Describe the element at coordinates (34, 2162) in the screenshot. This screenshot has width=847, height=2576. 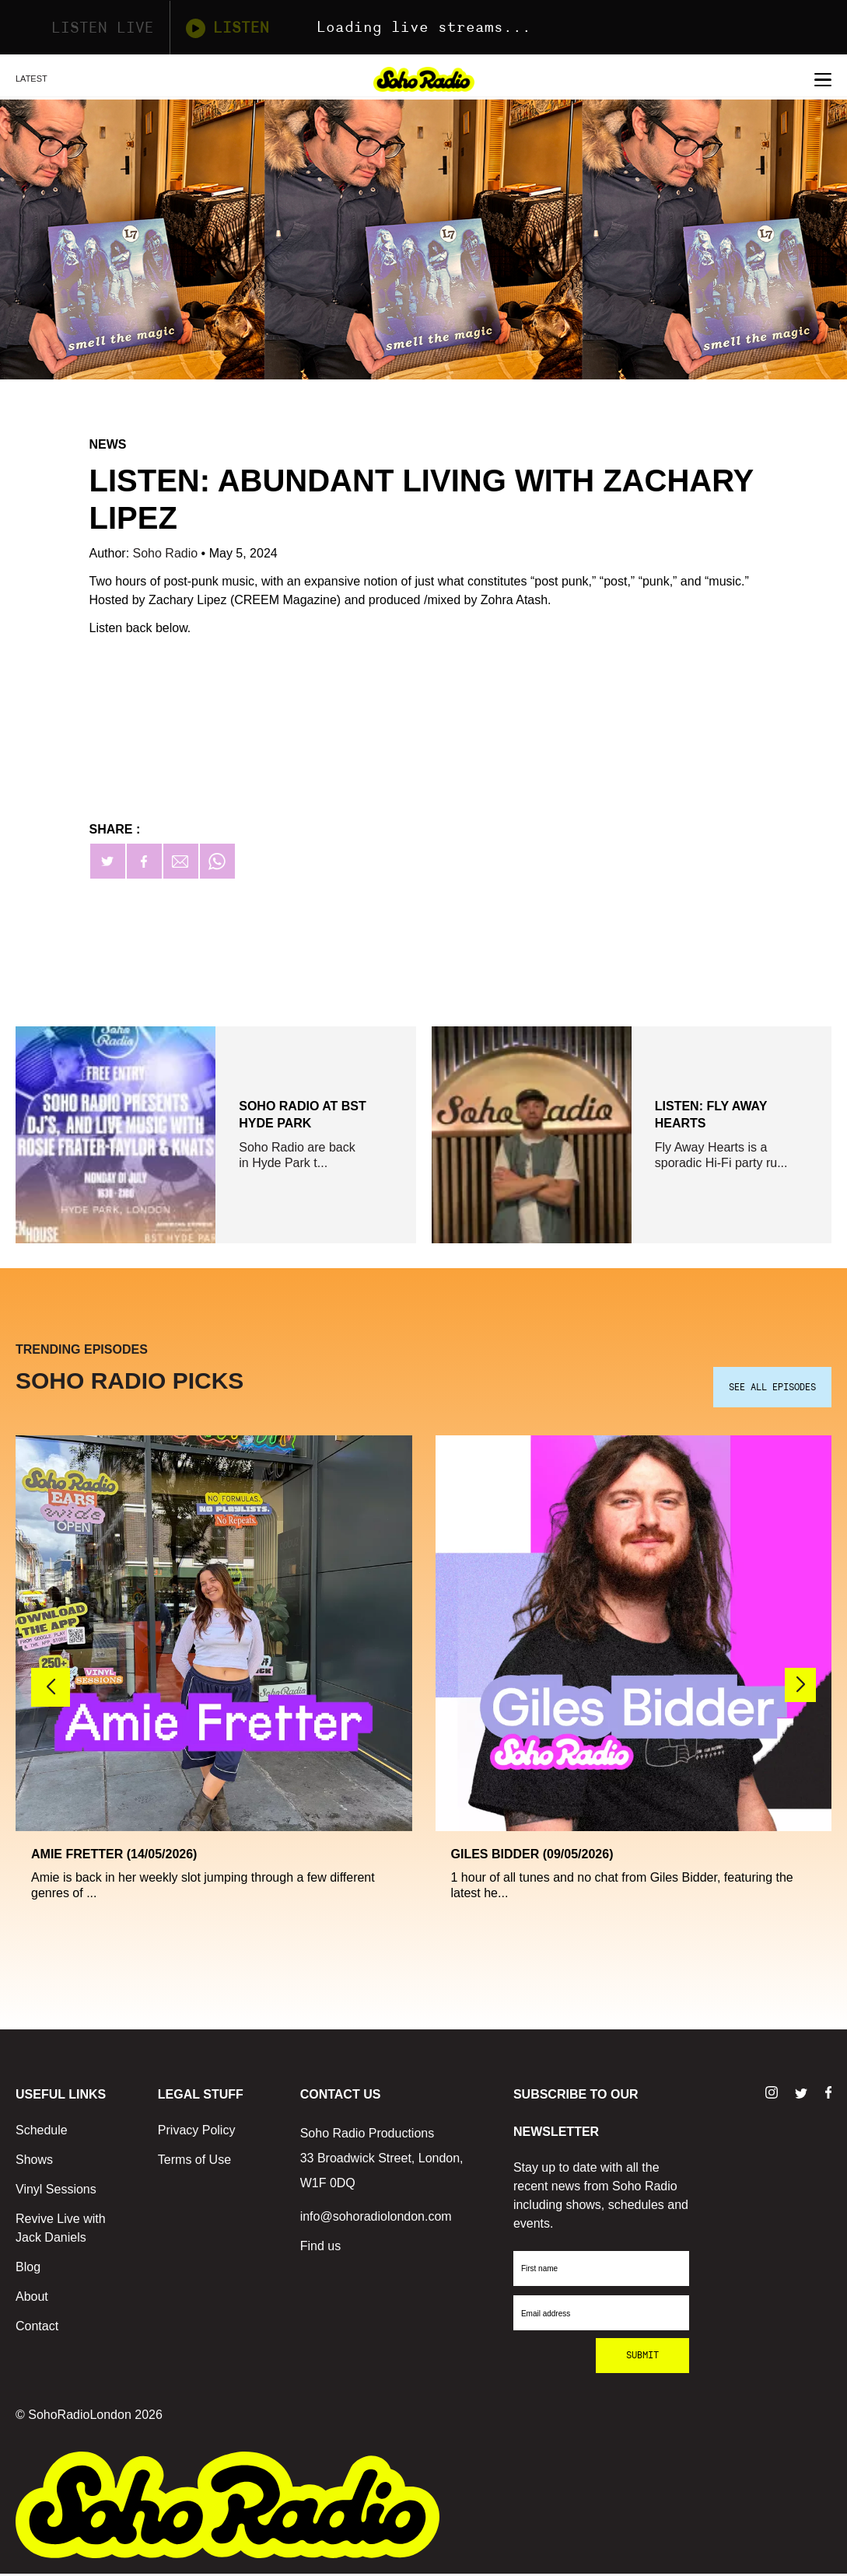
I see `Shows` at that location.